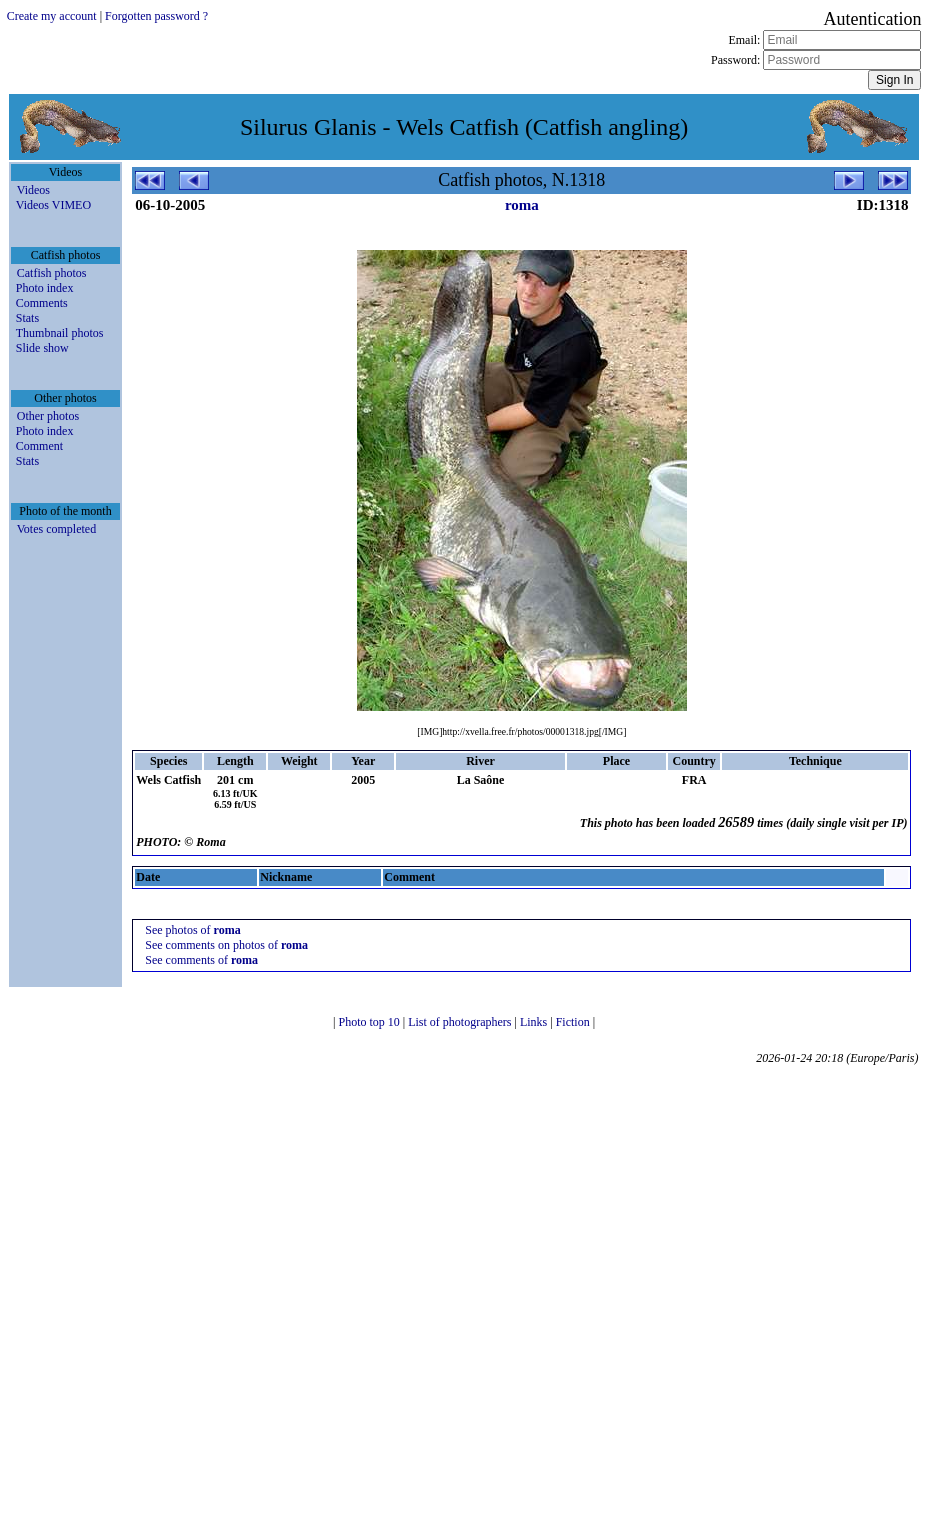  What do you see at coordinates (522, 205) in the screenshot?
I see `roma` at bounding box center [522, 205].